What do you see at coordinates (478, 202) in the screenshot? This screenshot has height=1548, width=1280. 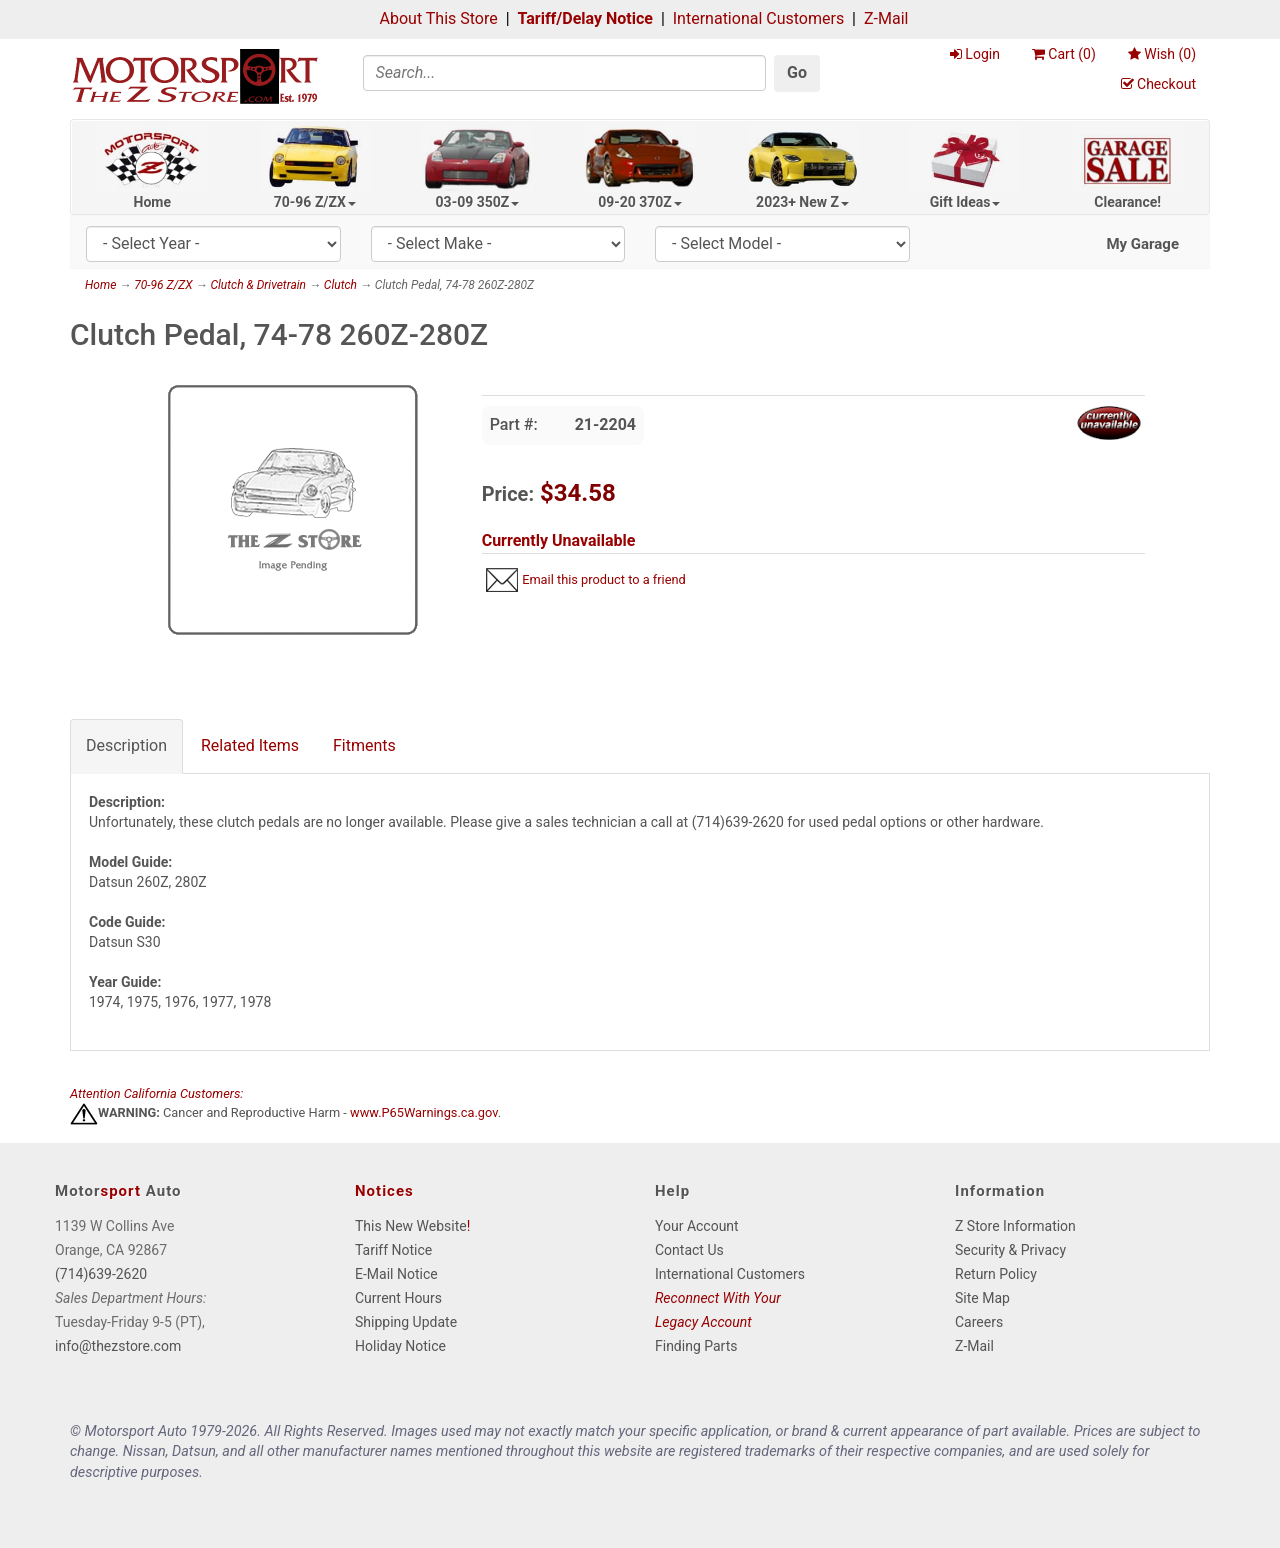 I see `03-09 350Z` at bounding box center [478, 202].